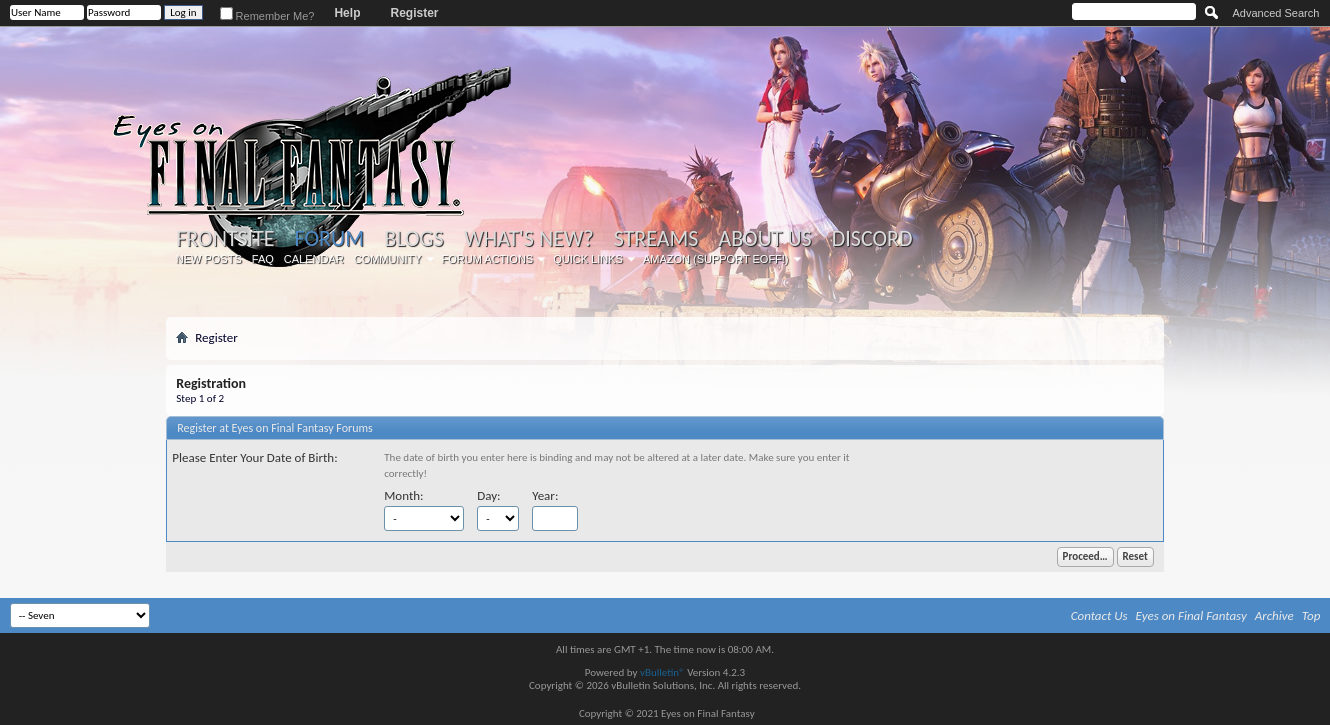 The height and width of the screenshot is (725, 1330). What do you see at coordinates (488, 259) in the screenshot?
I see `Forum Actions` at bounding box center [488, 259].